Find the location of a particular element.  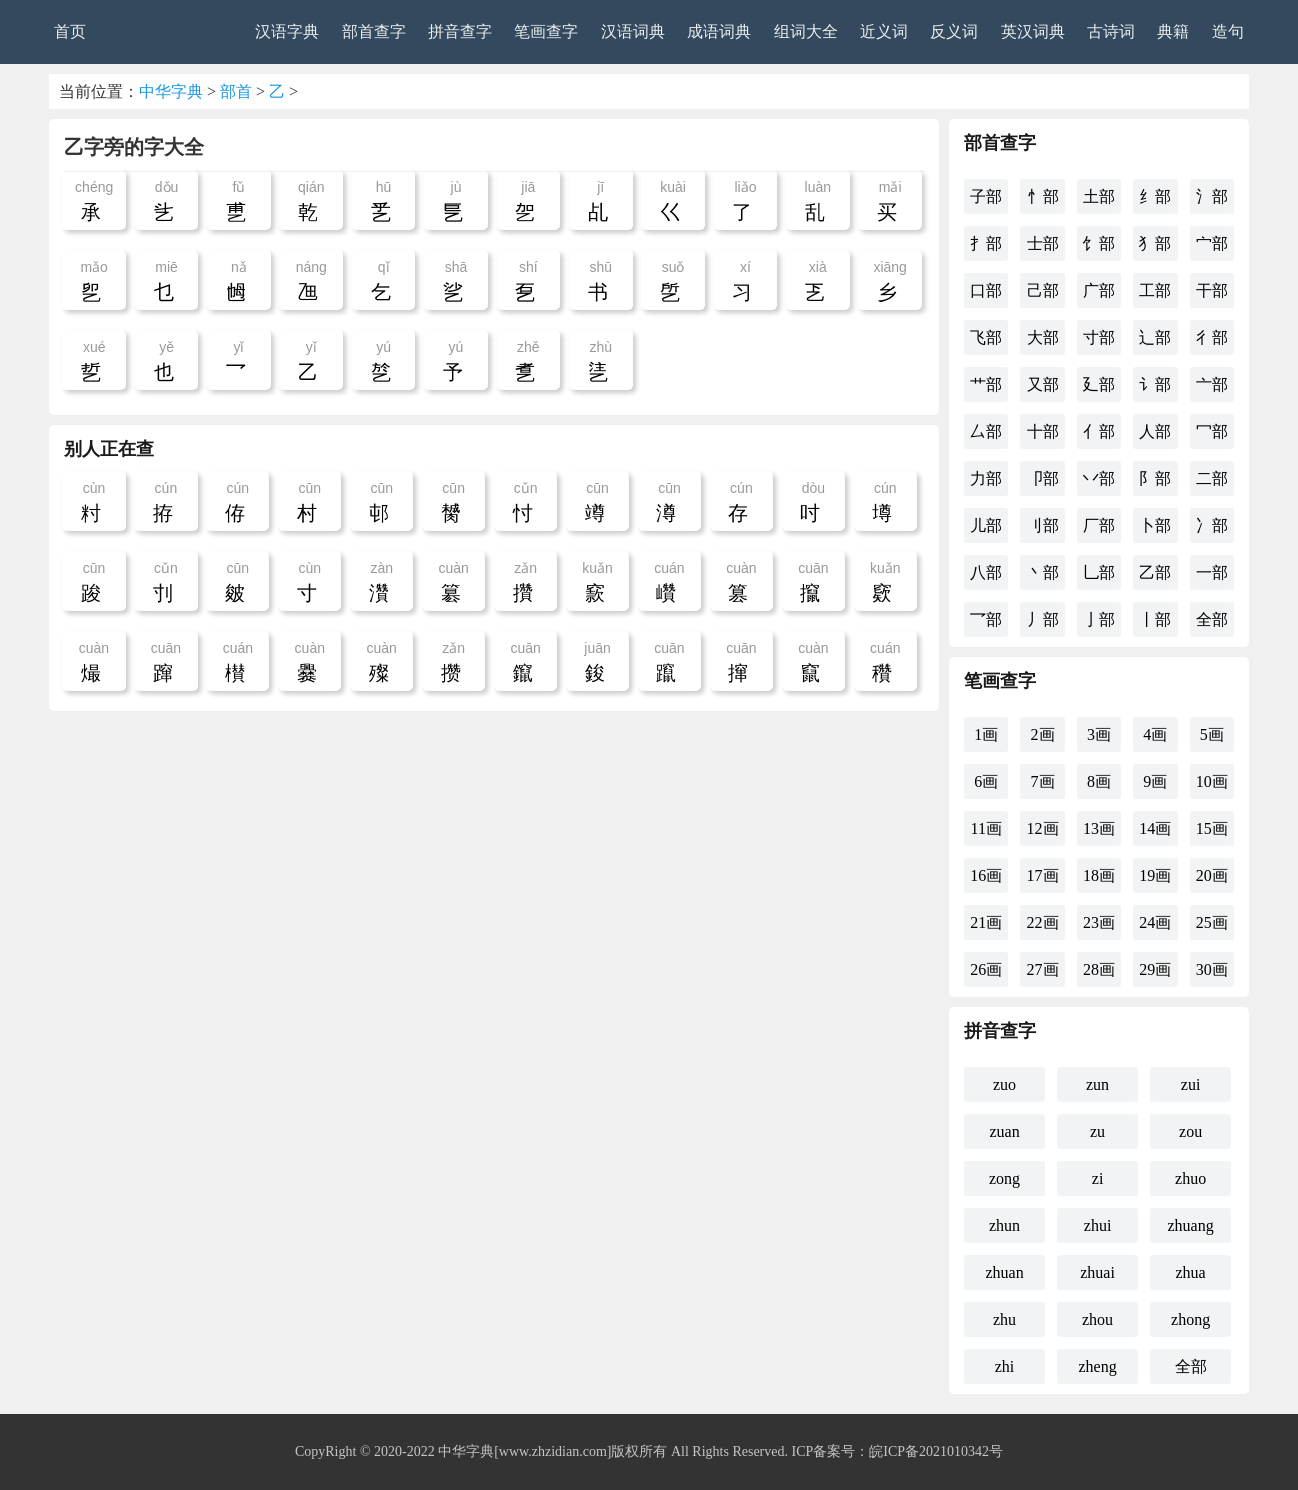

土部 is located at coordinates (1099, 196).